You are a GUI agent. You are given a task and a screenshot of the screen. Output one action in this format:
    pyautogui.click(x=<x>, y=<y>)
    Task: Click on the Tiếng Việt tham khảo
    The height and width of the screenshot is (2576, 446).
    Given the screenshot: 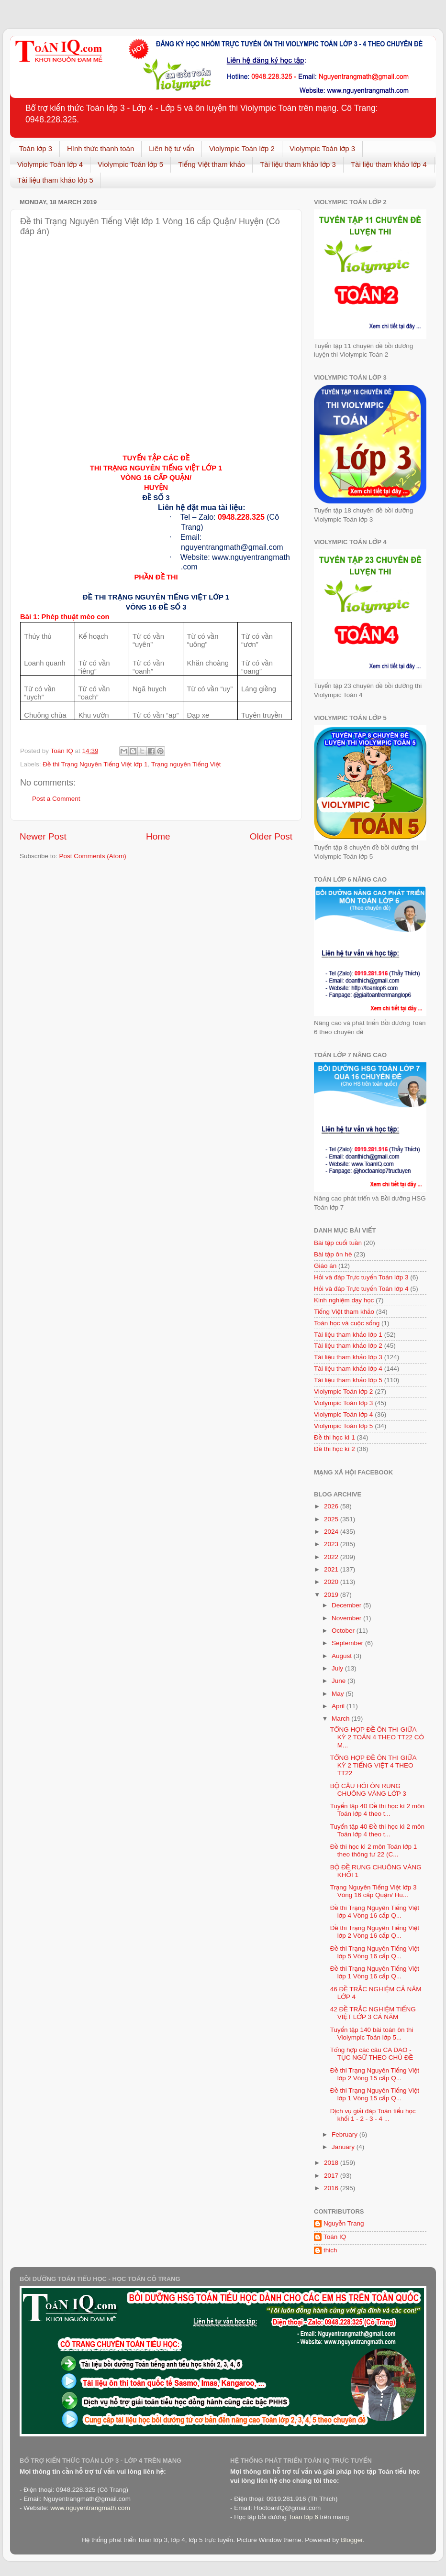 What is the action you would take?
    pyautogui.click(x=211, y=164)
    